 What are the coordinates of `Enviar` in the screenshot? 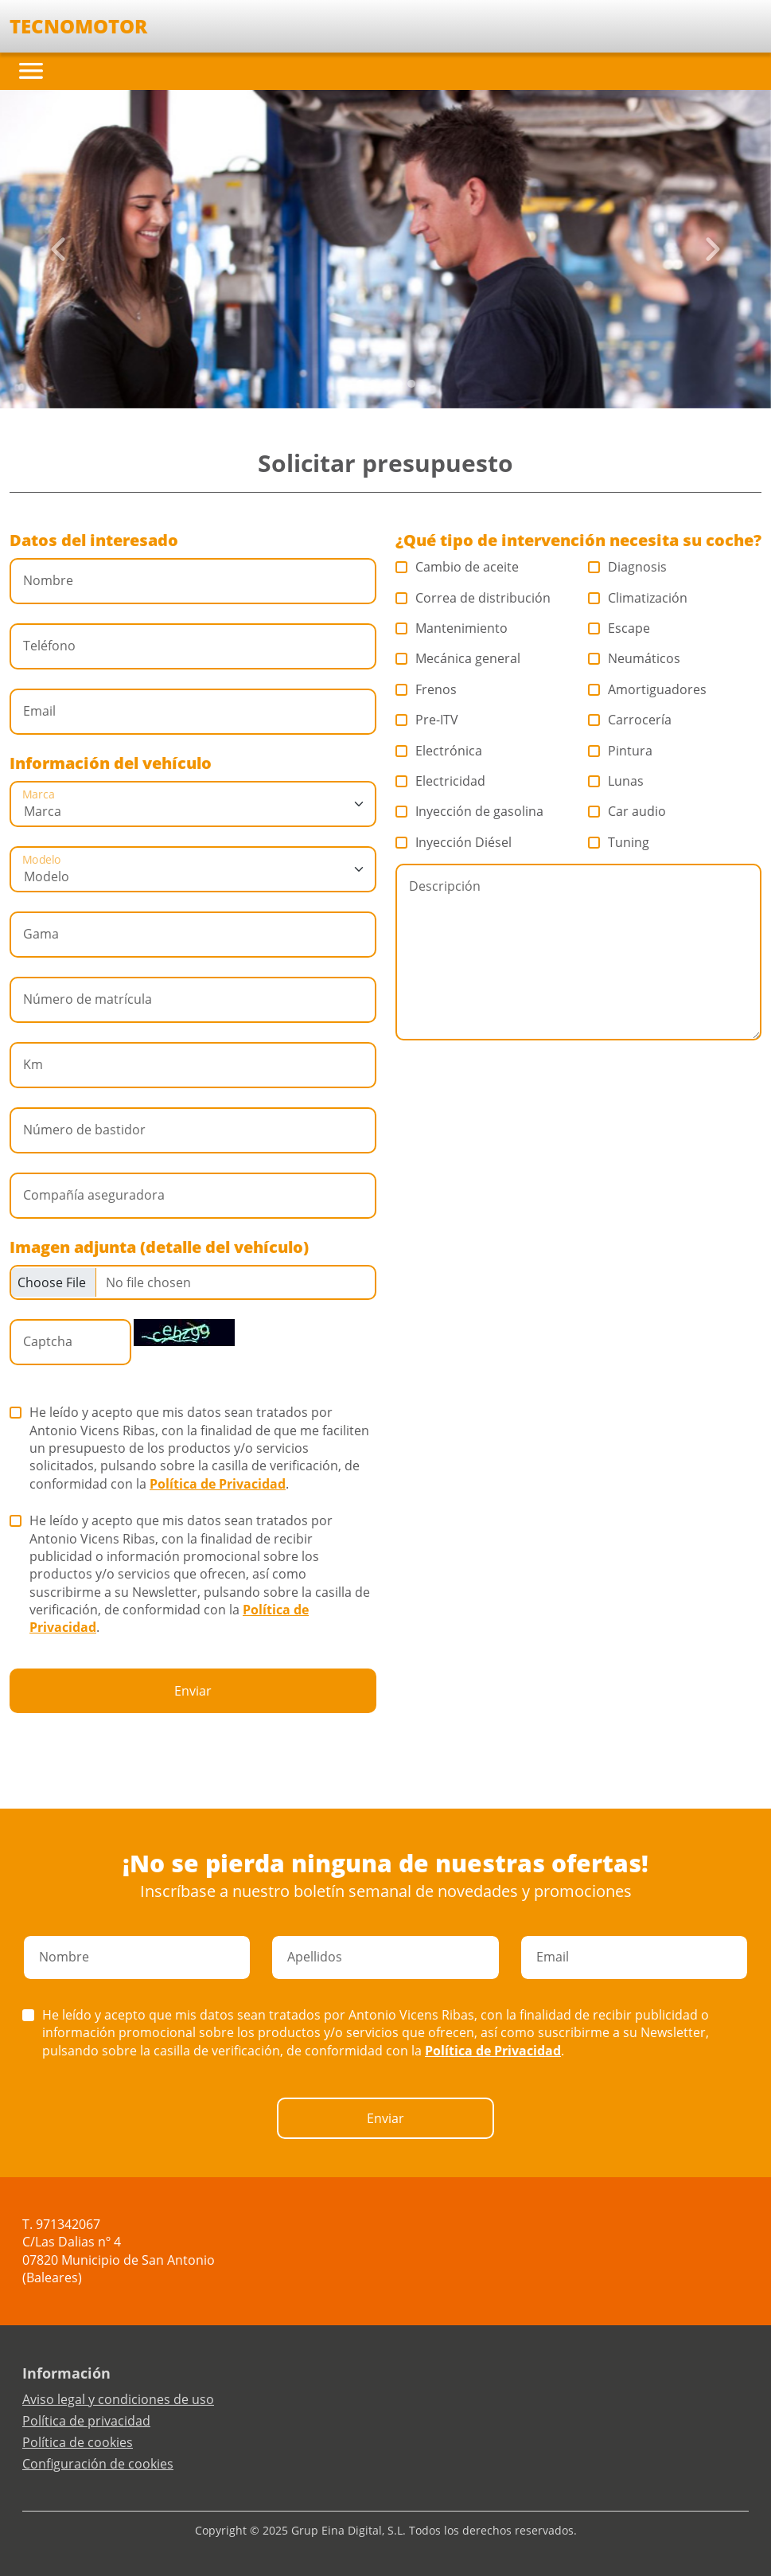 It's located at (193, 1691).